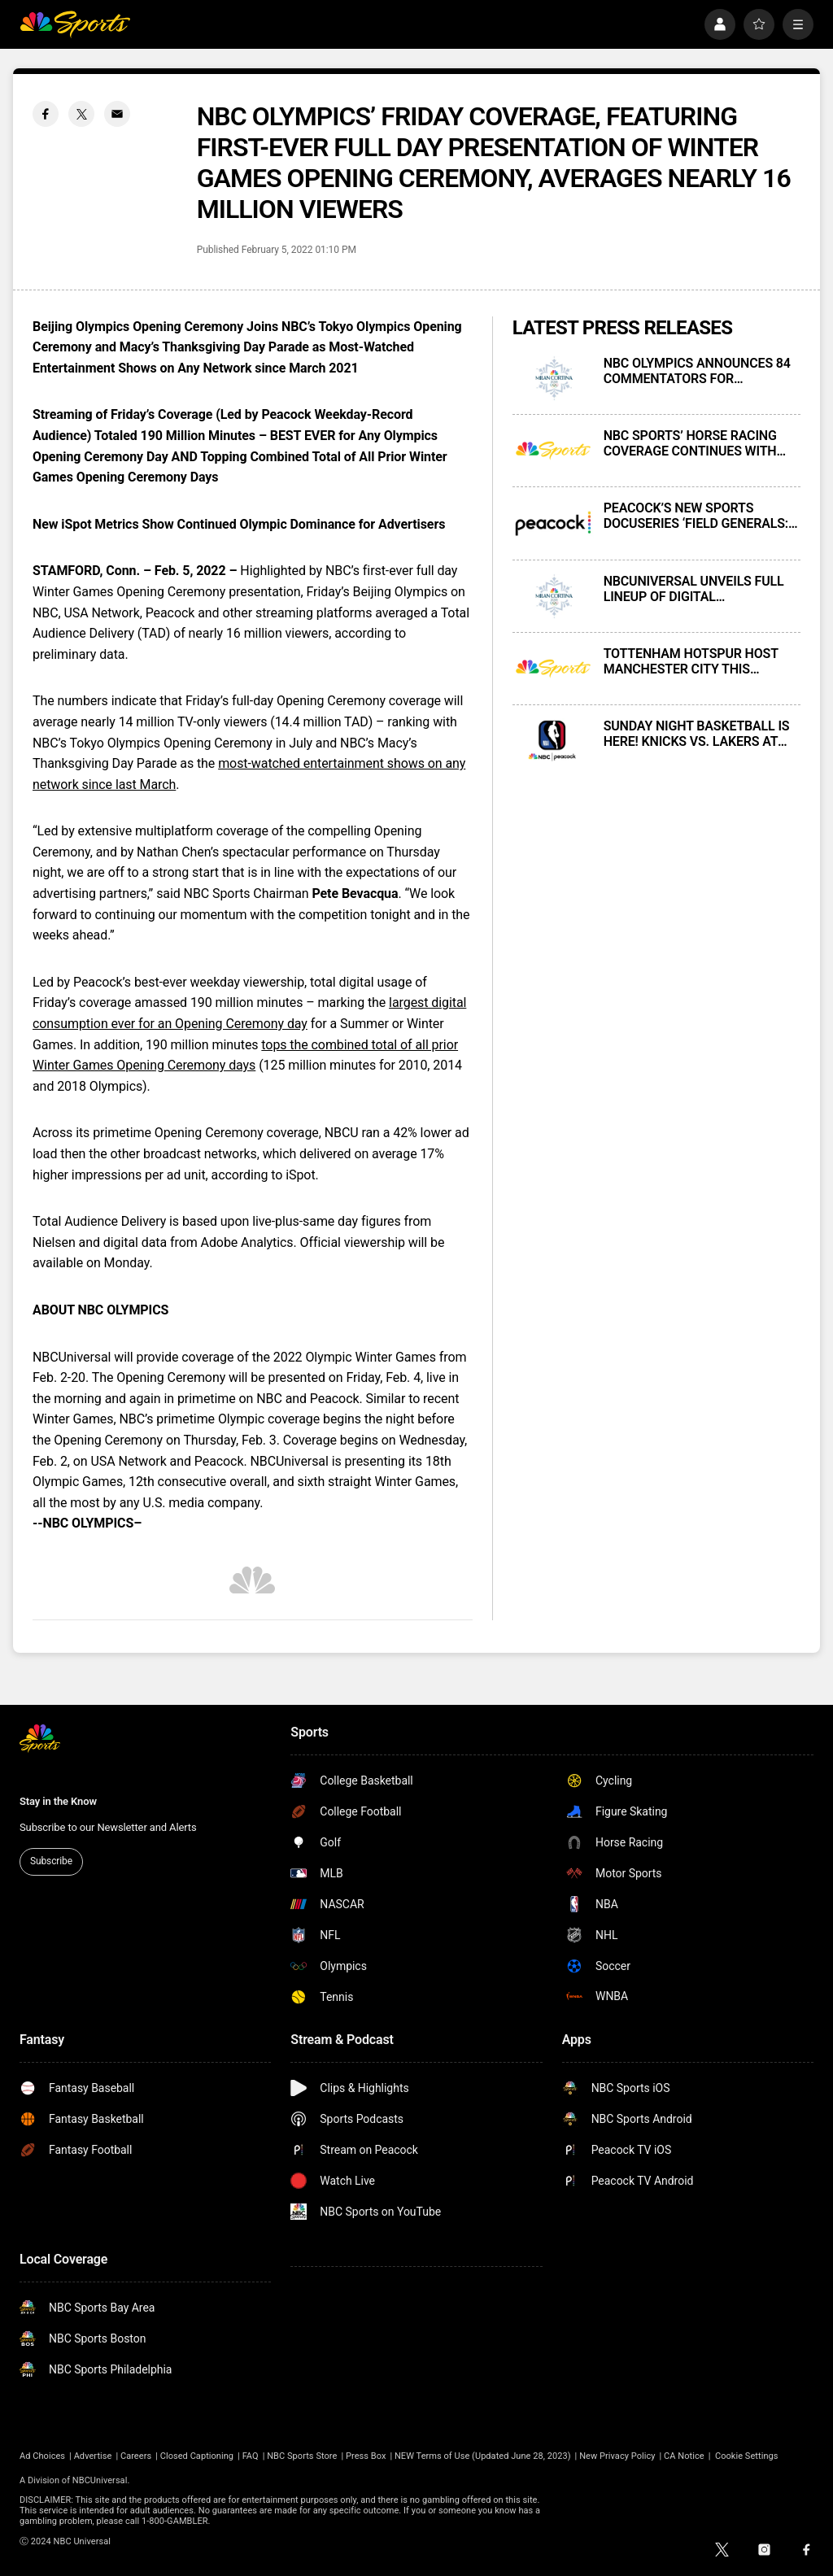  What do you see at coordinates (75, 24) in the screenshot?
I see `[home page]` at bounding box center [75, 24].